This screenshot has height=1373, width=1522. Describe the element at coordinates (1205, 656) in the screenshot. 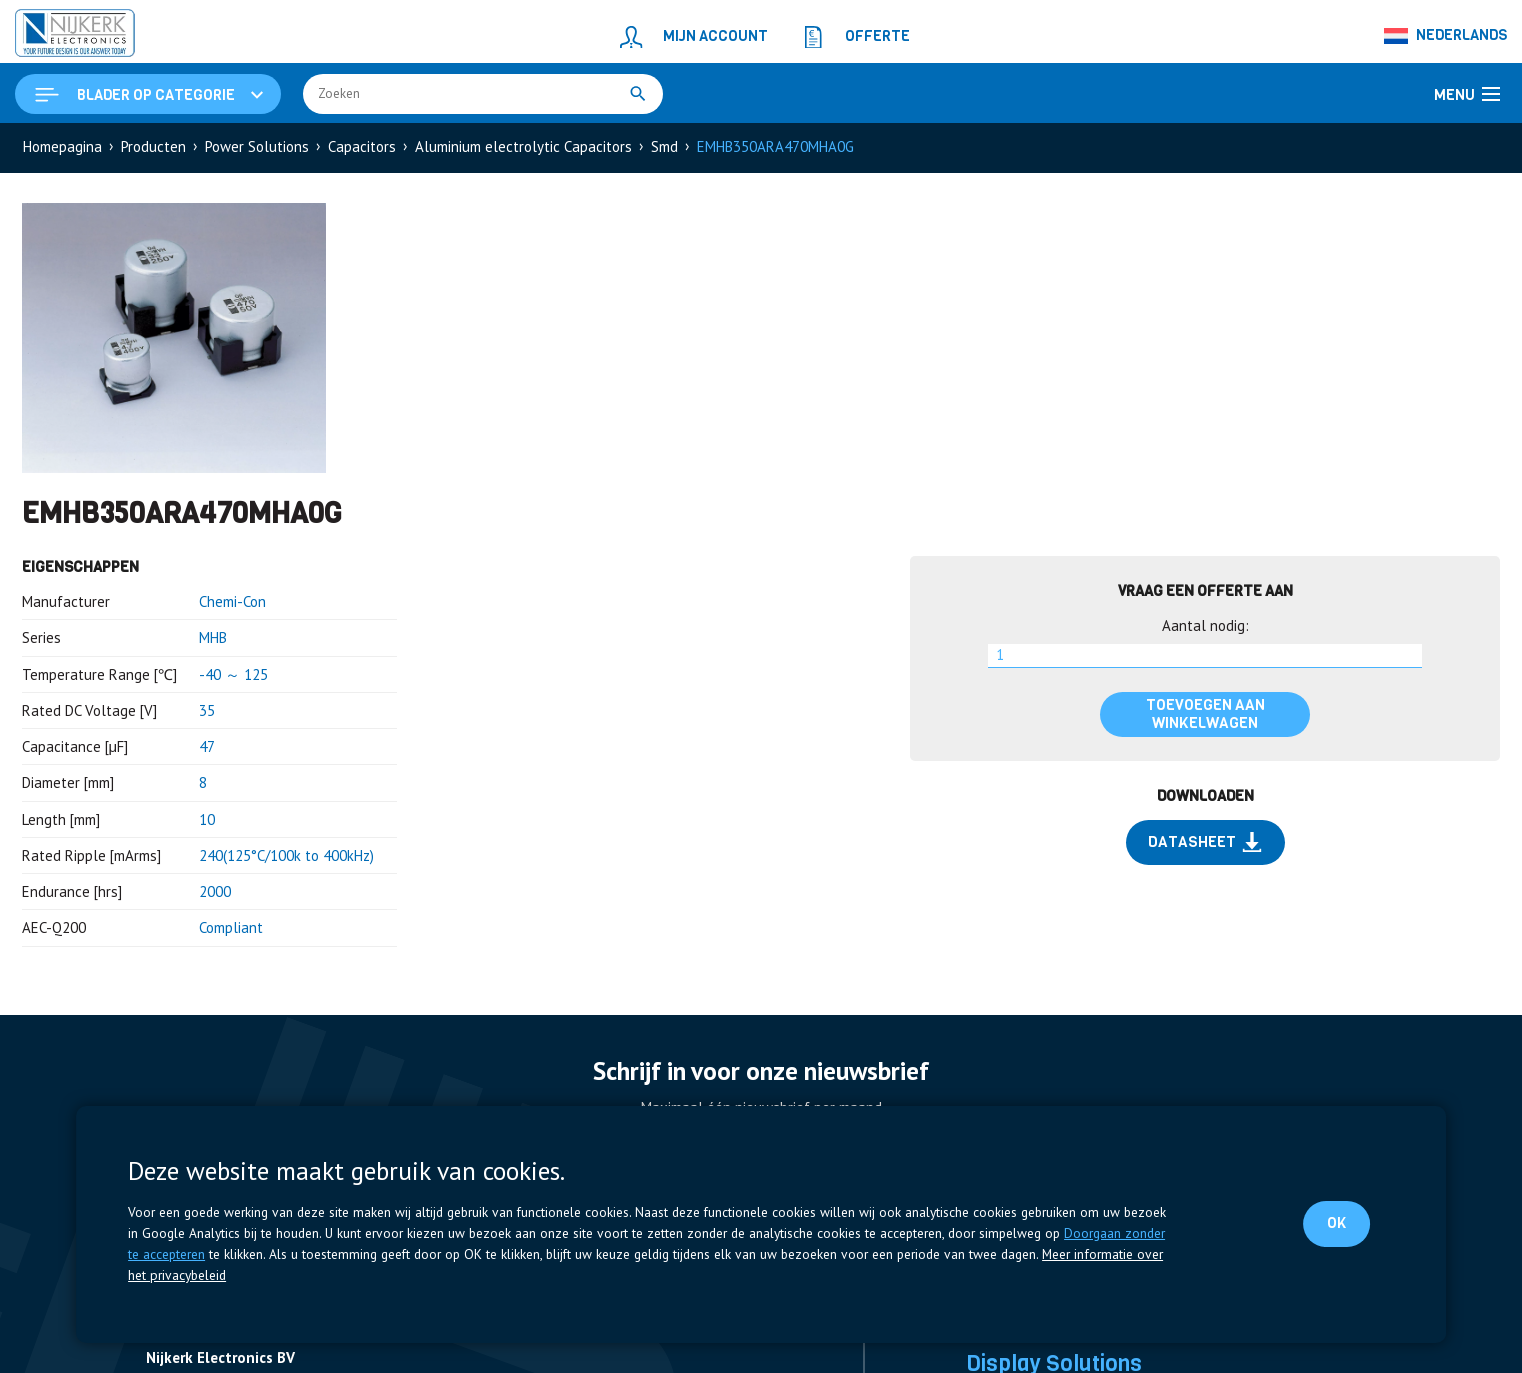

I see `[Productaantal]` at that location.